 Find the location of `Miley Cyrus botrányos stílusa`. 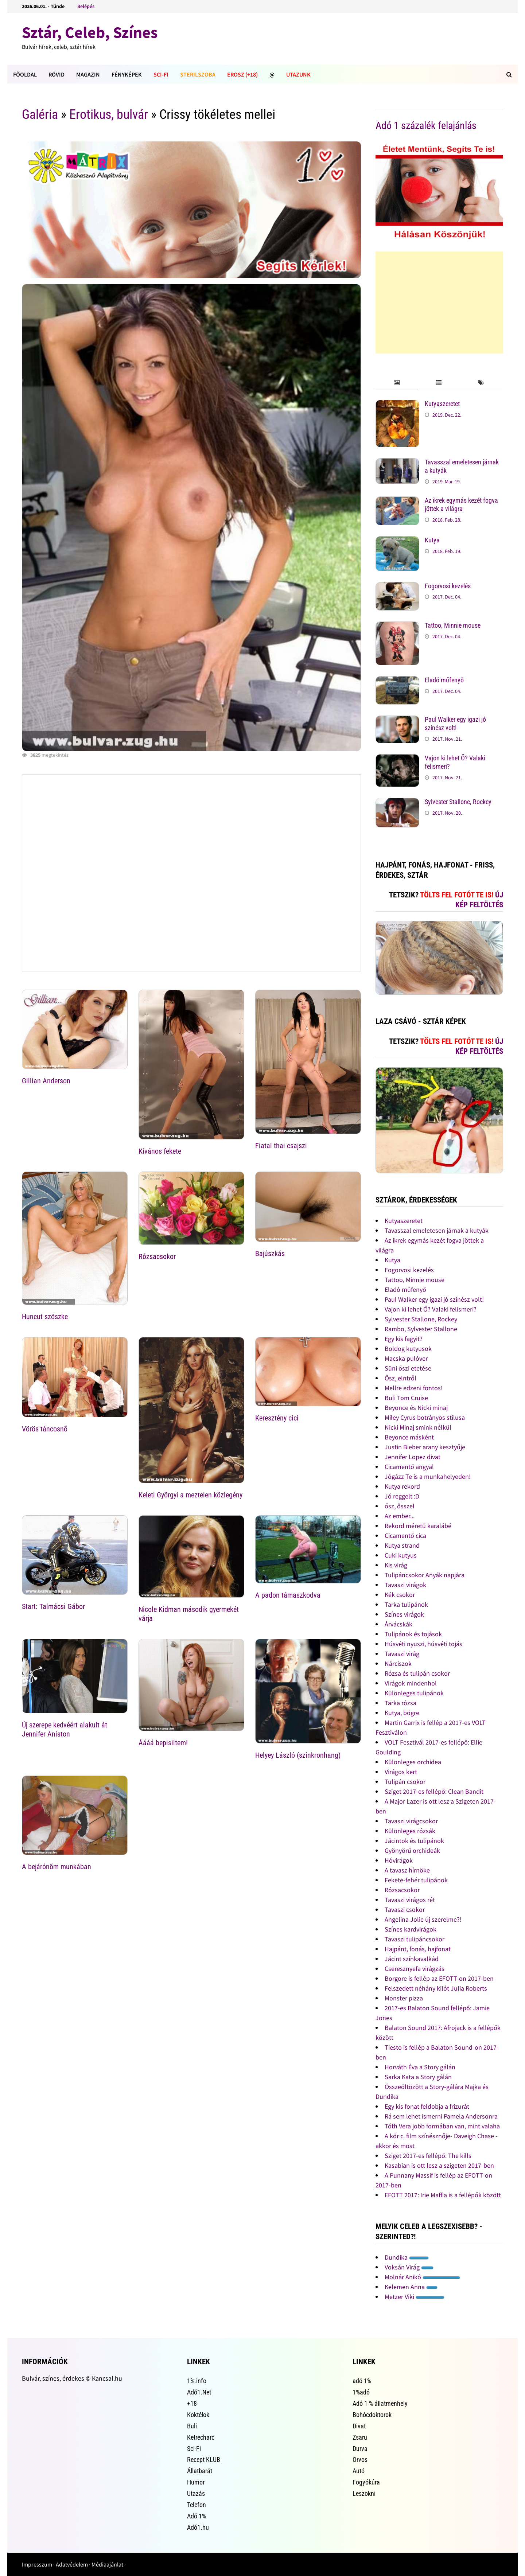

Miley Cyrus botrányos stílusa is located at coordinates (425, 1417).